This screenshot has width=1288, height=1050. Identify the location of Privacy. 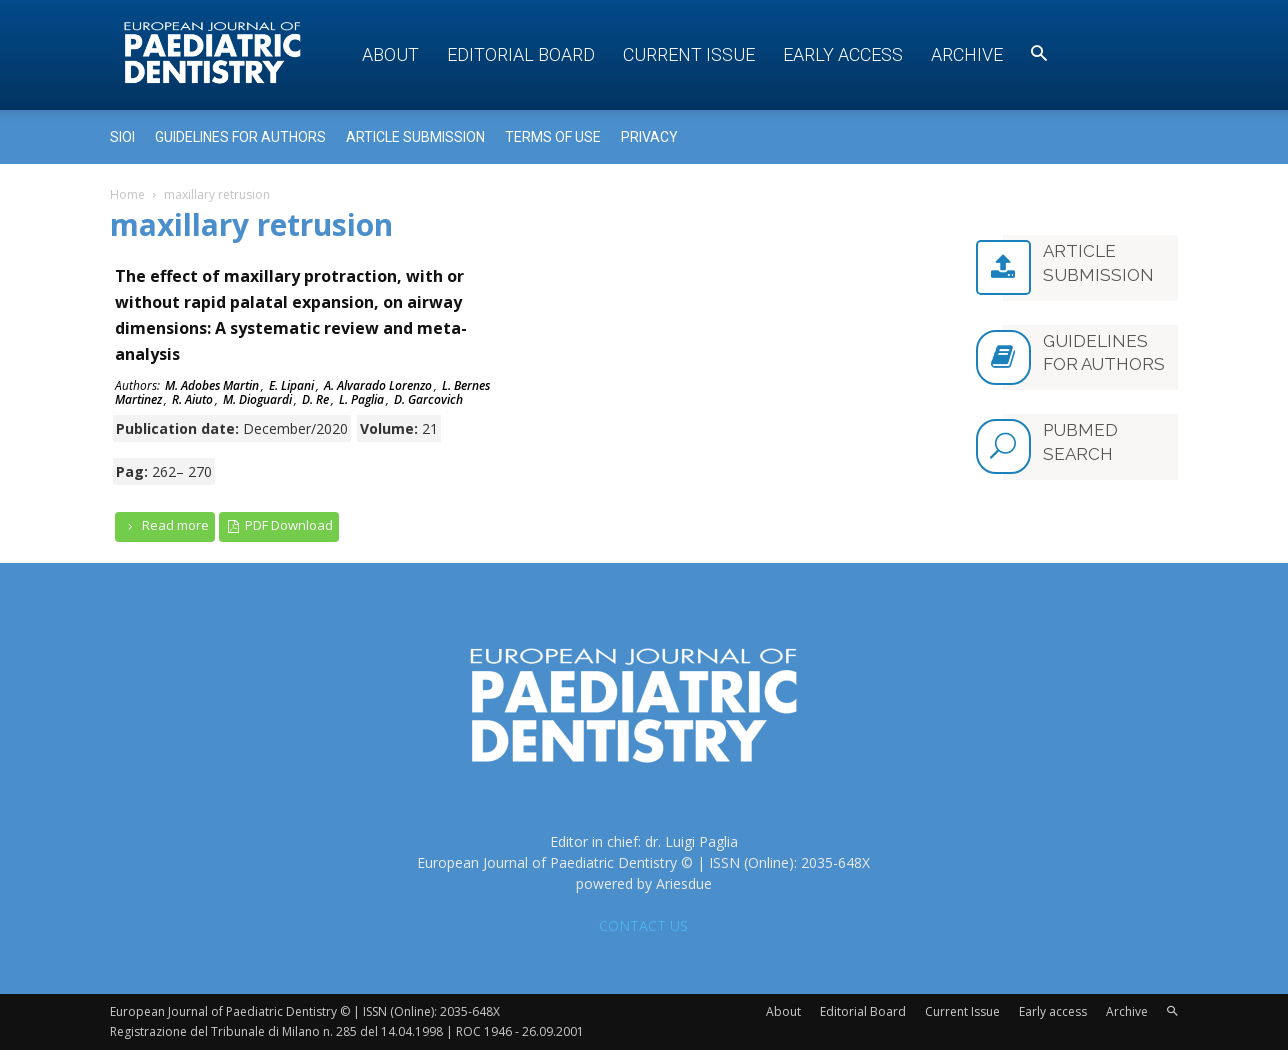
(649, 137).